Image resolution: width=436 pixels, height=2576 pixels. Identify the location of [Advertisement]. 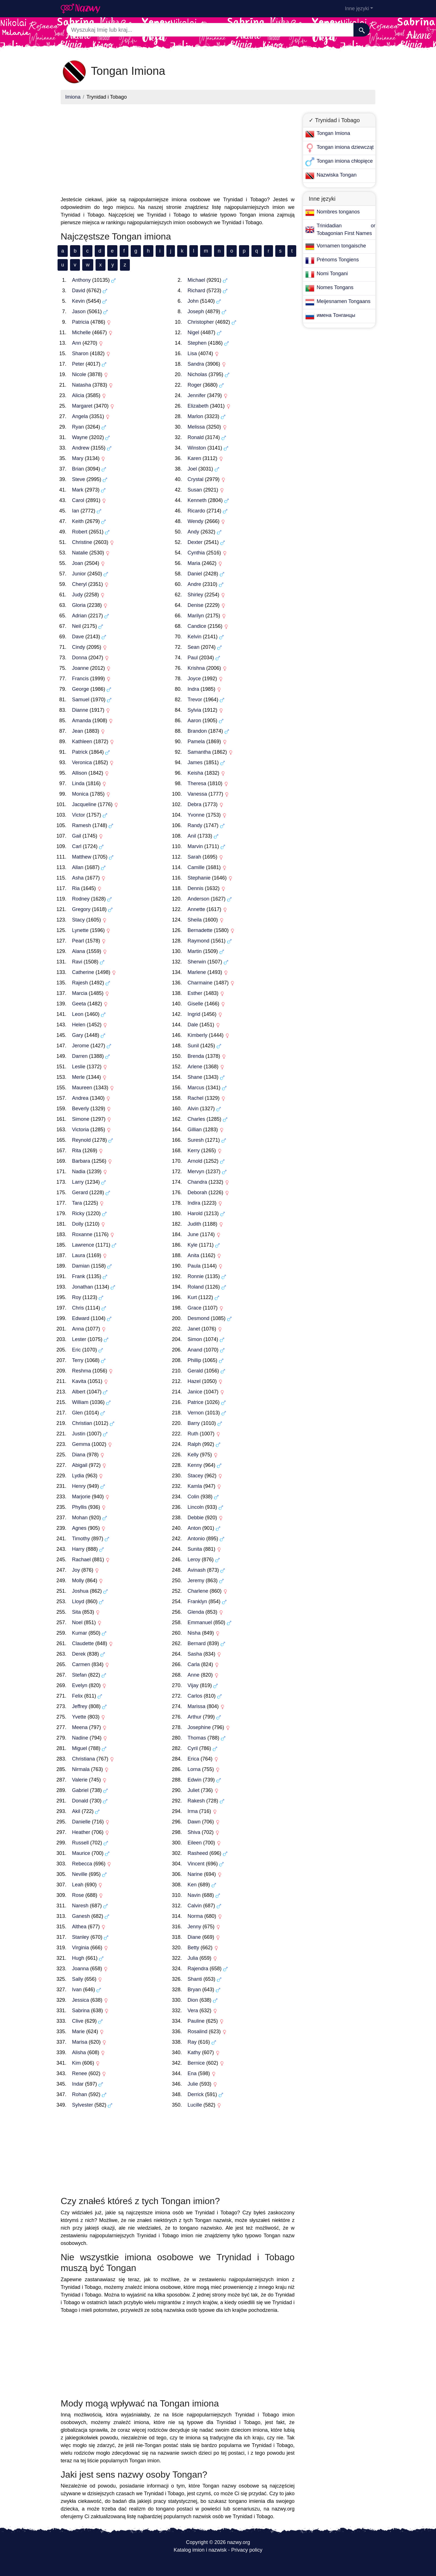
(178, 148).